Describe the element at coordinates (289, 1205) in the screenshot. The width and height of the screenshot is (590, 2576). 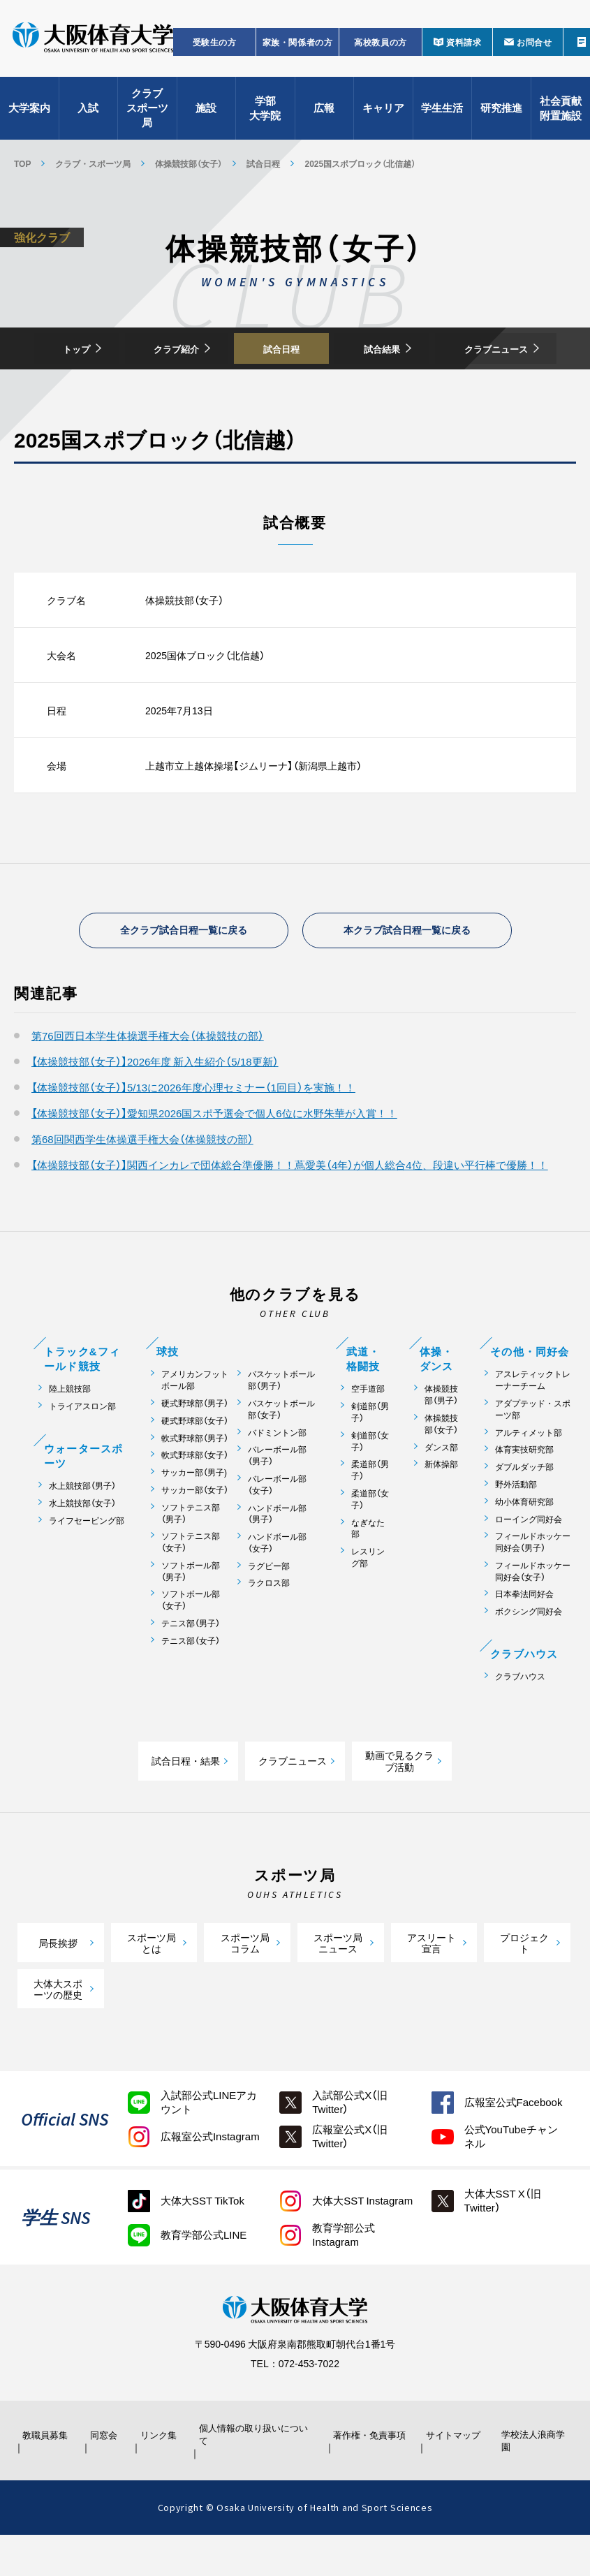
I see `【体操競技部（女子）】関西インカレで団体総合準優勝！！蔦愛美（4年）が個人総合4位、段違い平行棒で優勝！！` at that location.